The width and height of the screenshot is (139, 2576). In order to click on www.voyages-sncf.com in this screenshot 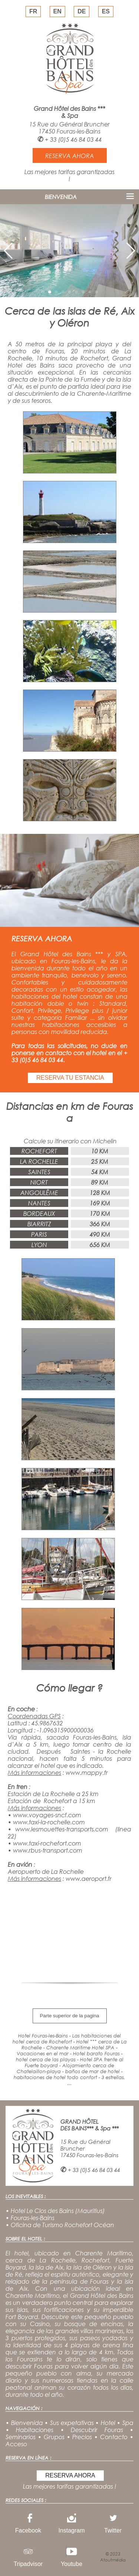, I will do `click(47, 1814)`.